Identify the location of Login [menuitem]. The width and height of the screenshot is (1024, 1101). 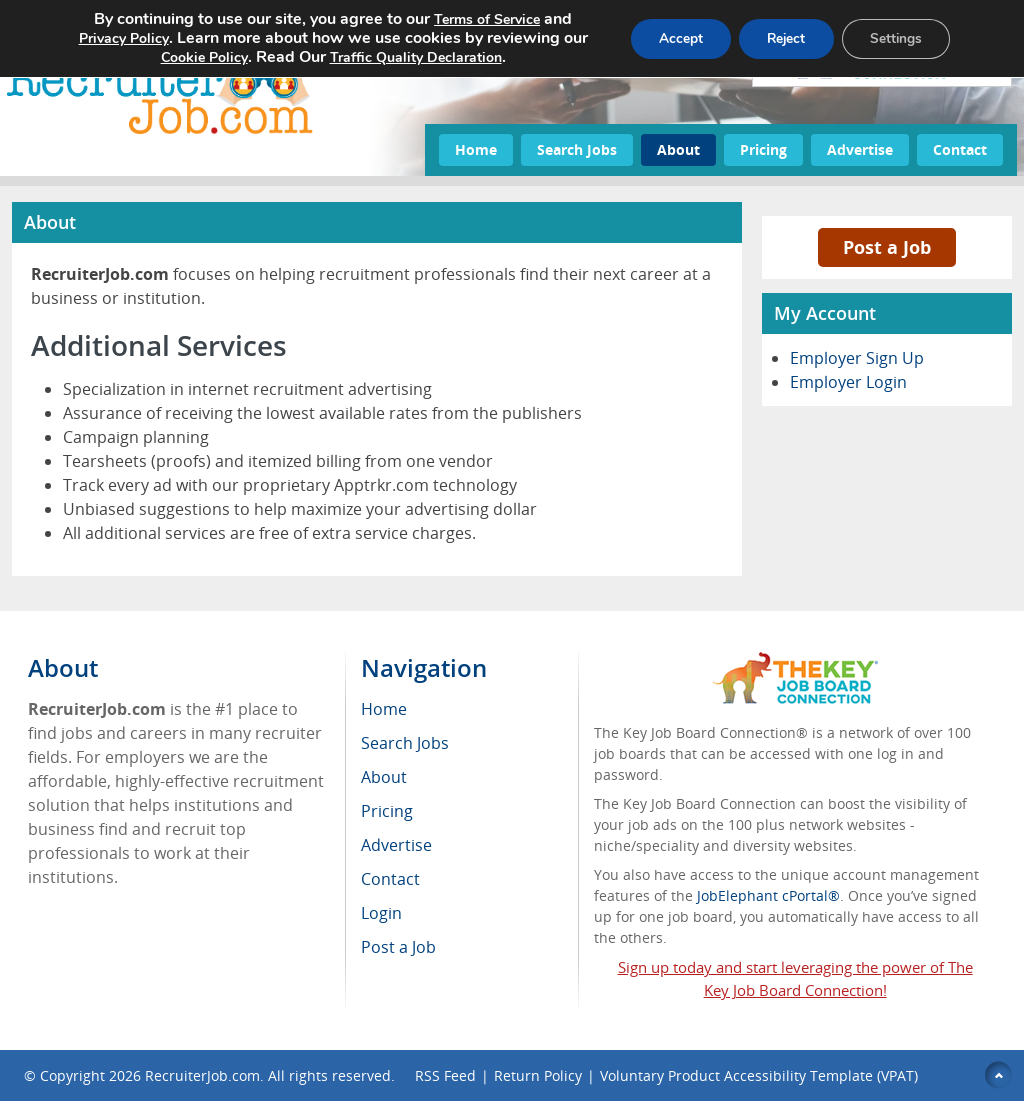
(381, 913).